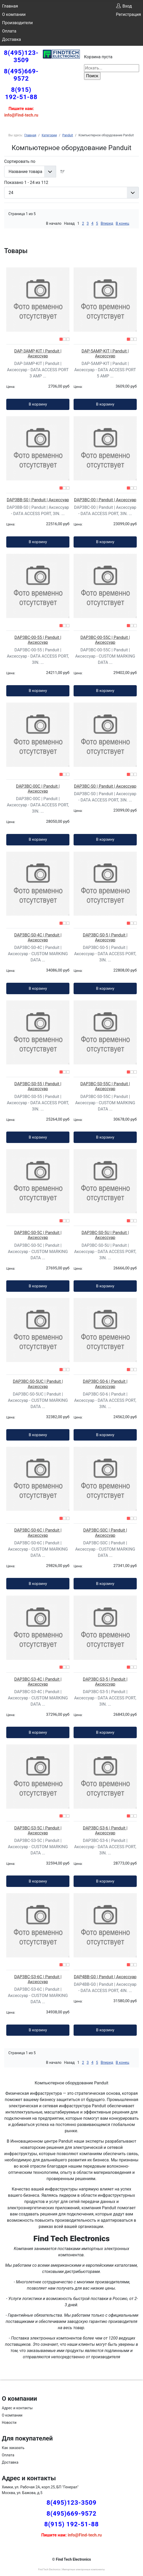  I want to click on DAP3BC-00 | Panduit | Аксессуар, so click(105, 499).